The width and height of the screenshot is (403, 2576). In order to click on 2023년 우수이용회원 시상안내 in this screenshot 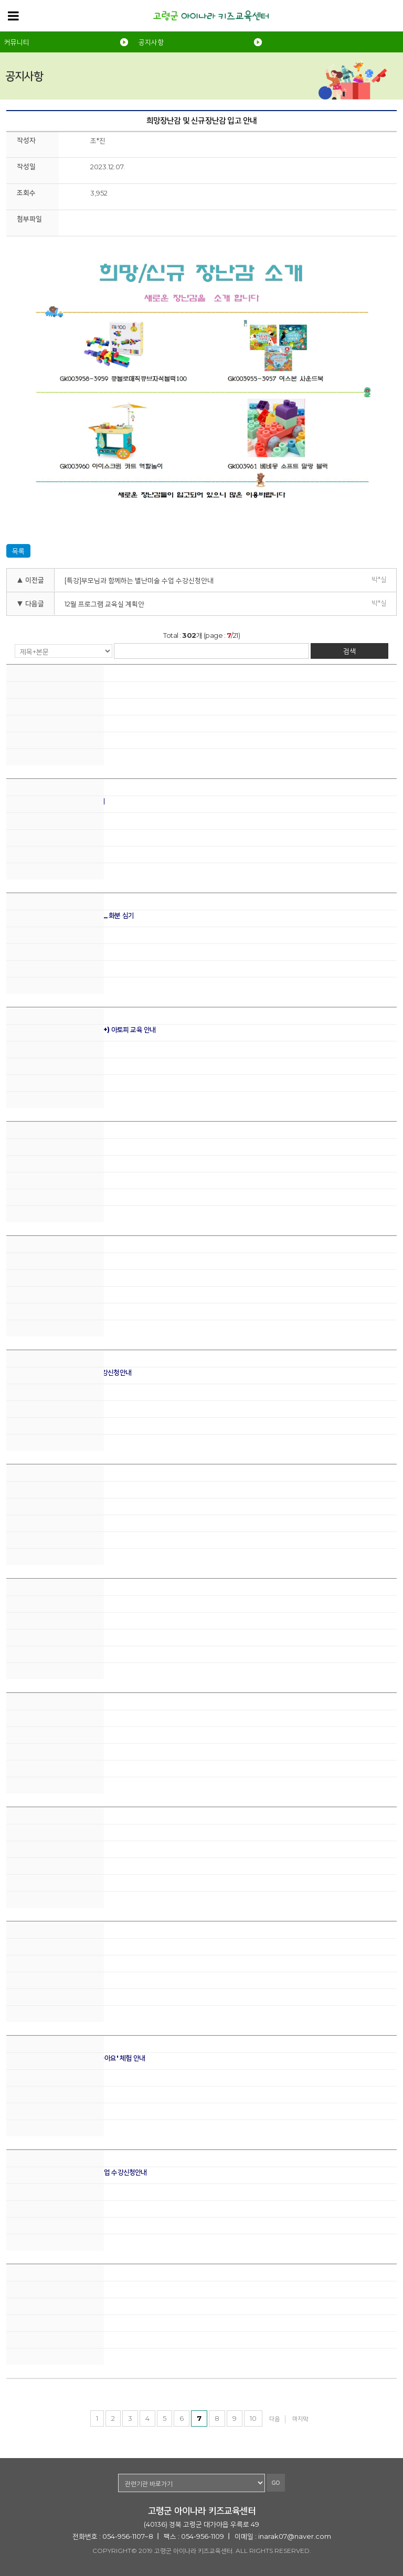, I will do `click(49, 1715)`.